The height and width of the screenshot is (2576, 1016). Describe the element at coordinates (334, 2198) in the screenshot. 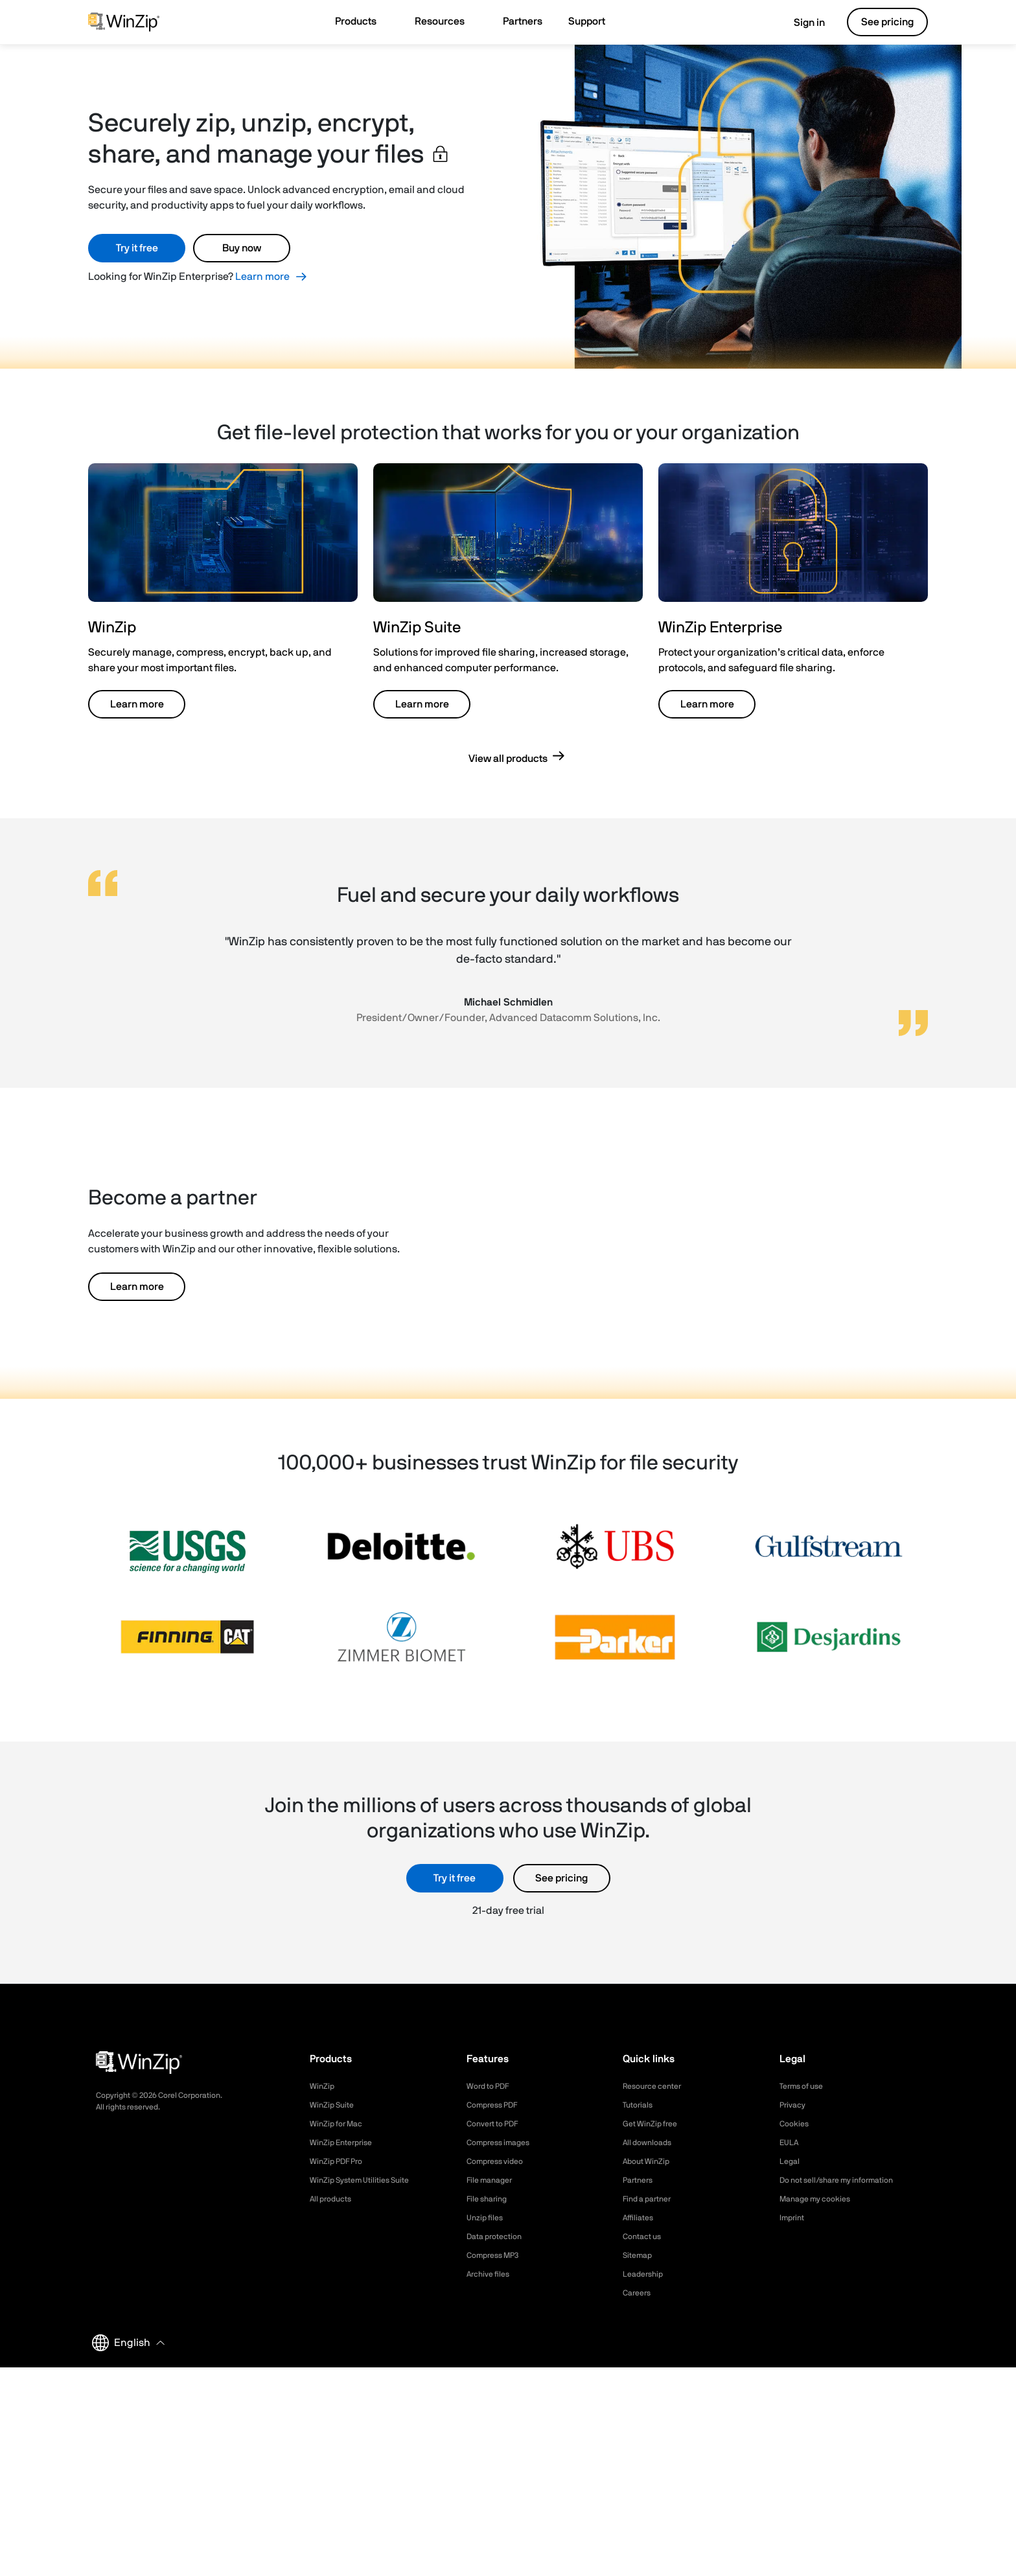

I see `All products` at that location.